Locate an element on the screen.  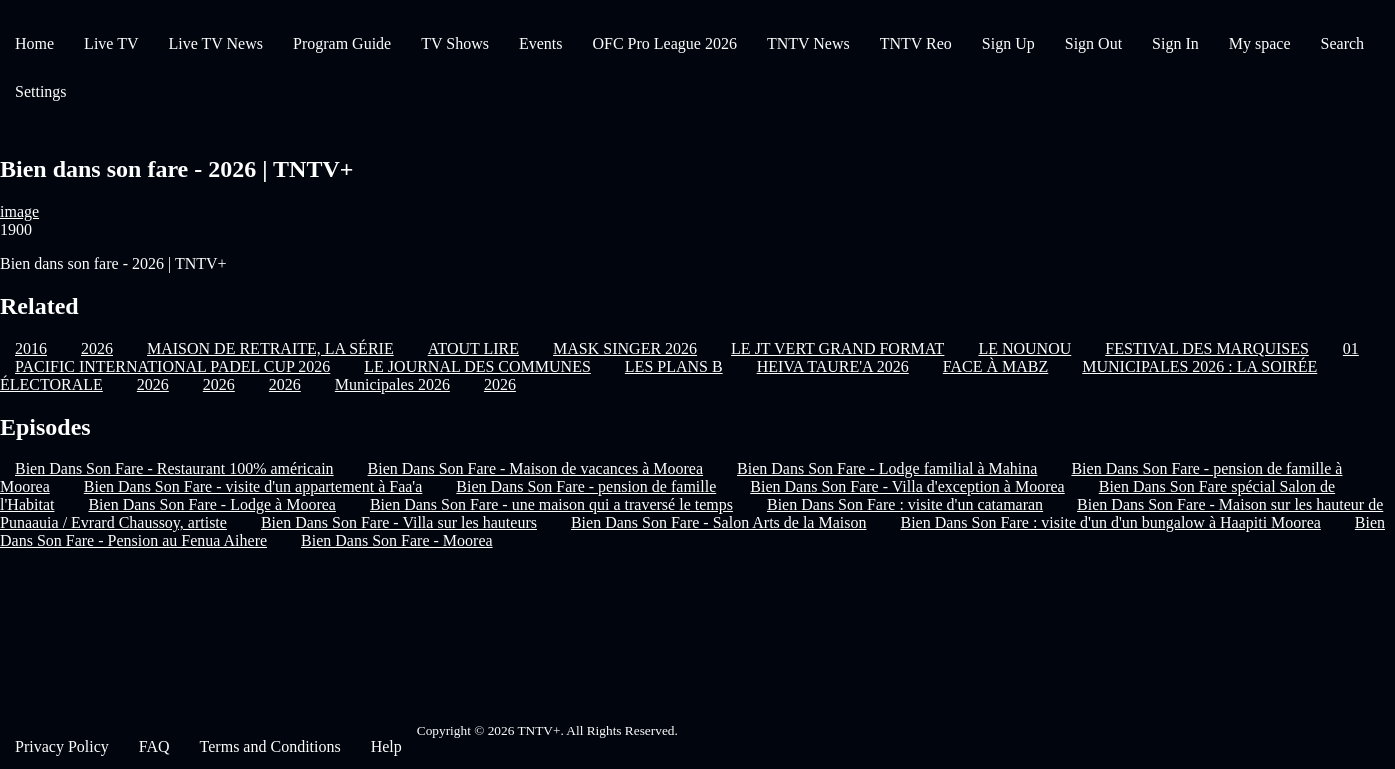
TNTV Reo is located at coordinates (916, 43).